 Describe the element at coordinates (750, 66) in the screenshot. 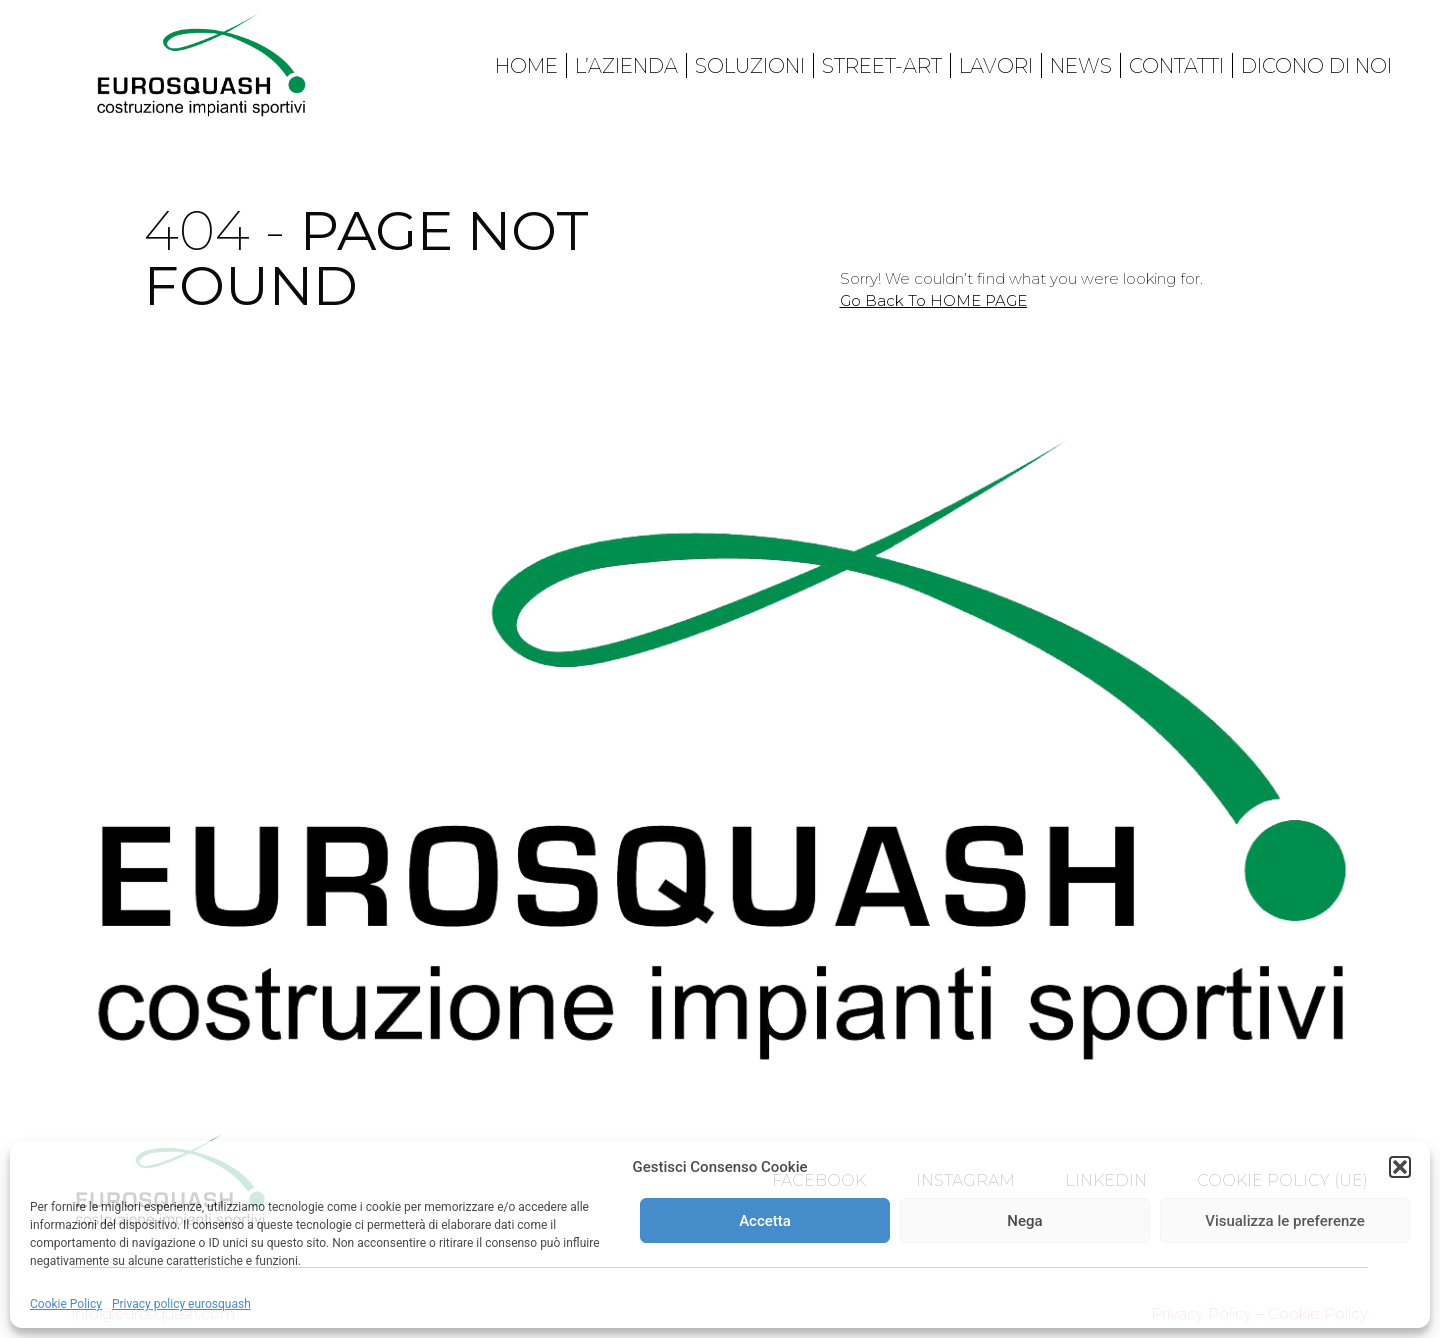

I see `Soluzioni` at that location.